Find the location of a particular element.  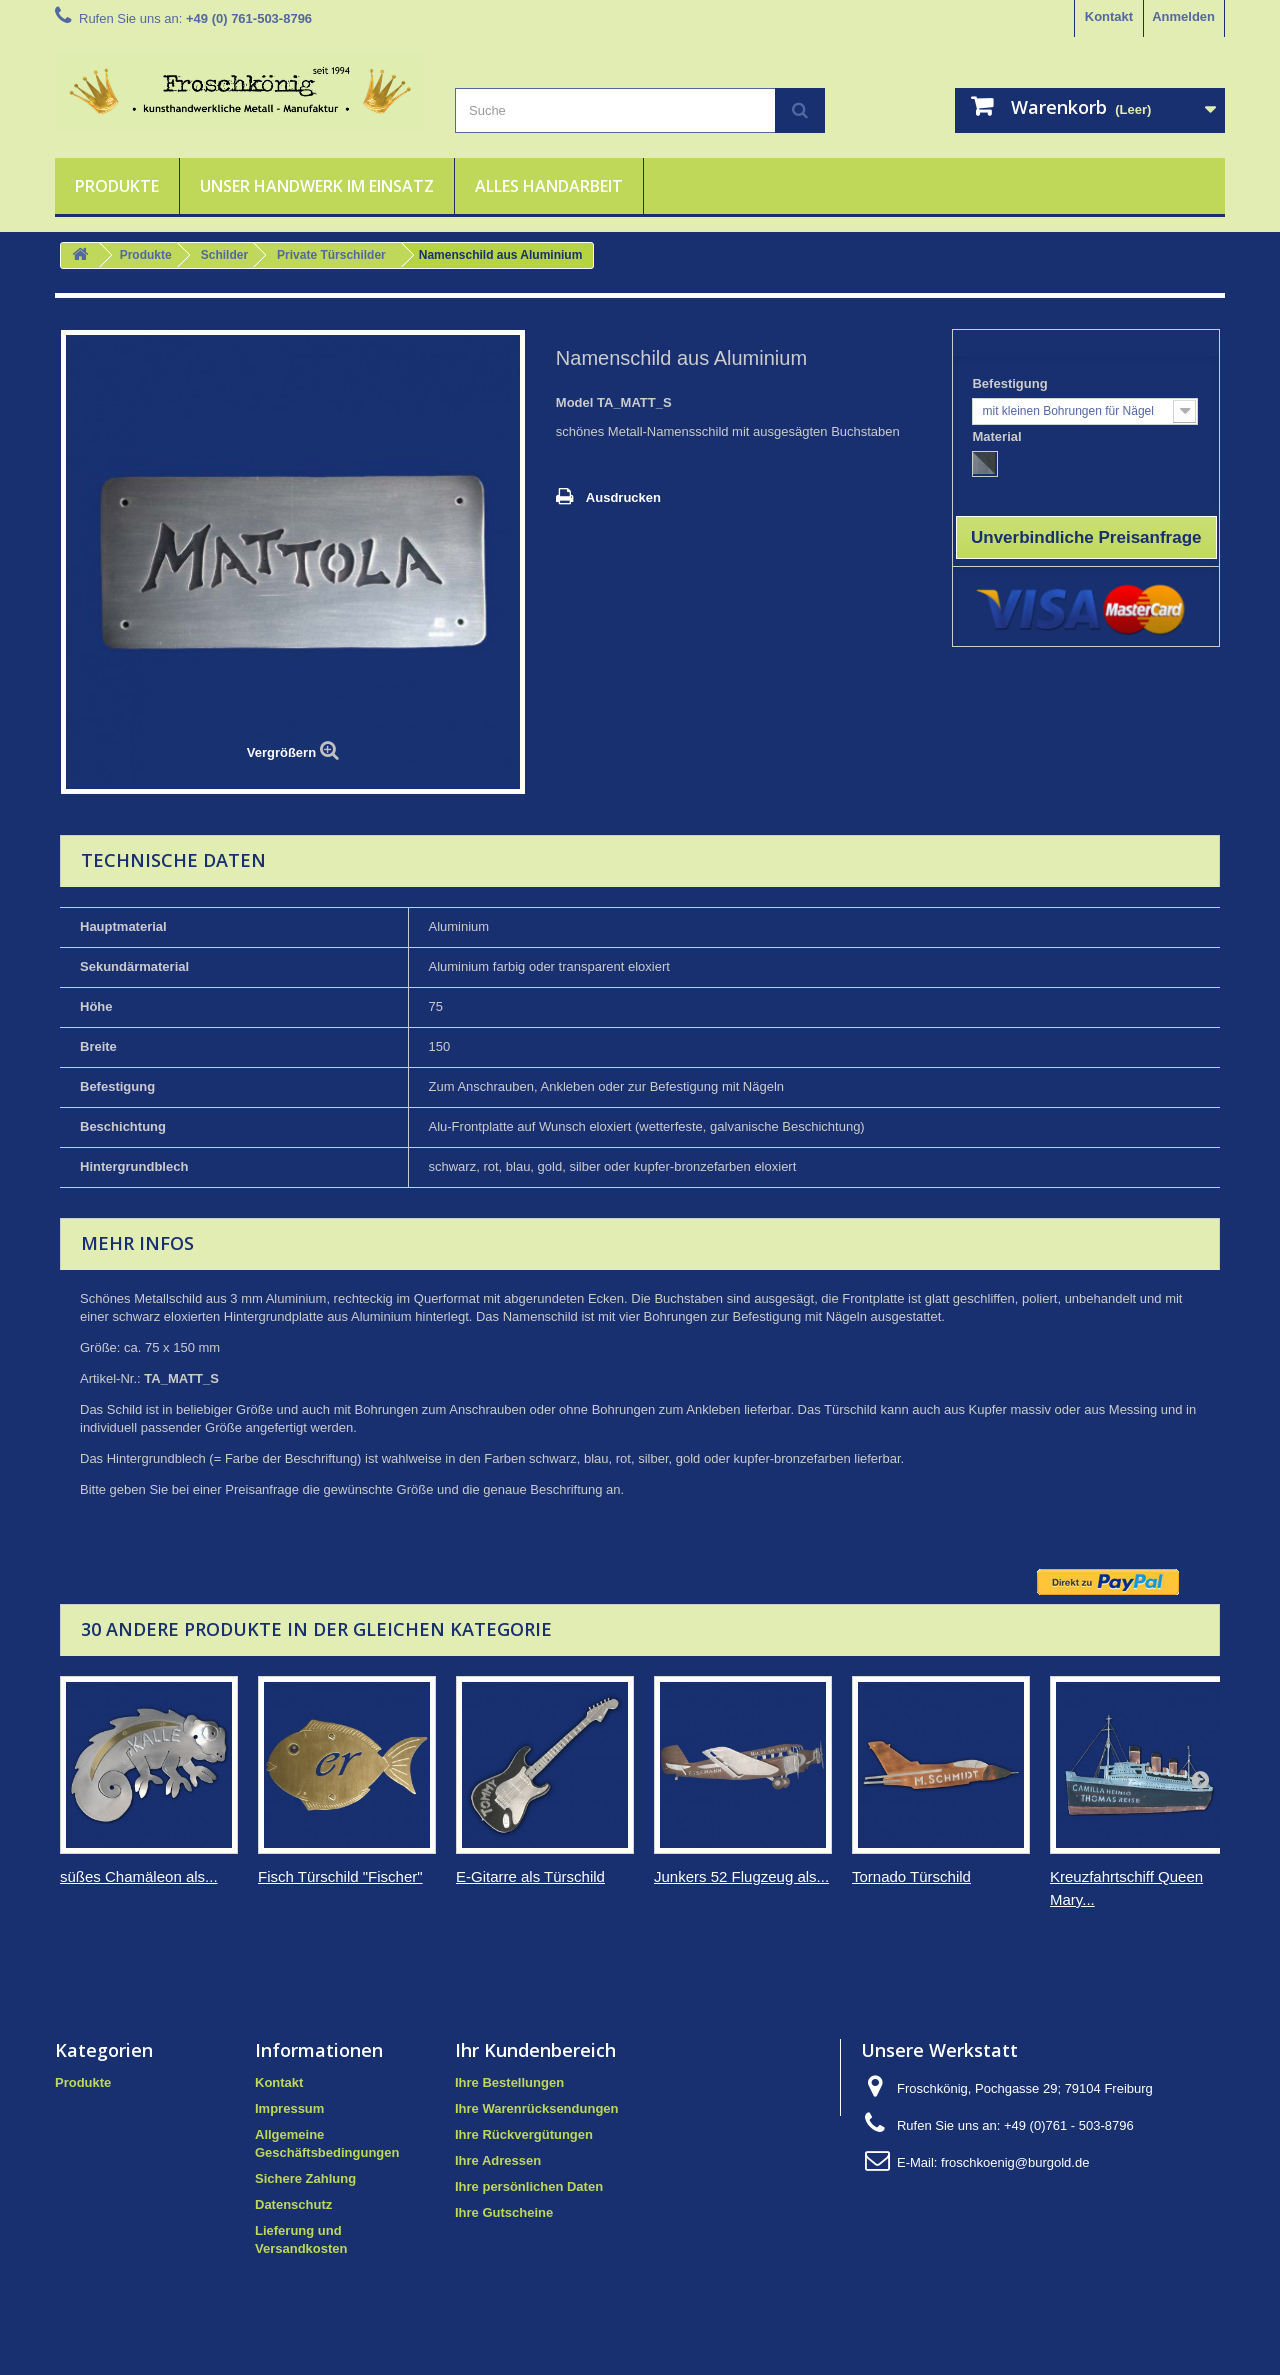

Schilder is located at coordinates (224, 255).